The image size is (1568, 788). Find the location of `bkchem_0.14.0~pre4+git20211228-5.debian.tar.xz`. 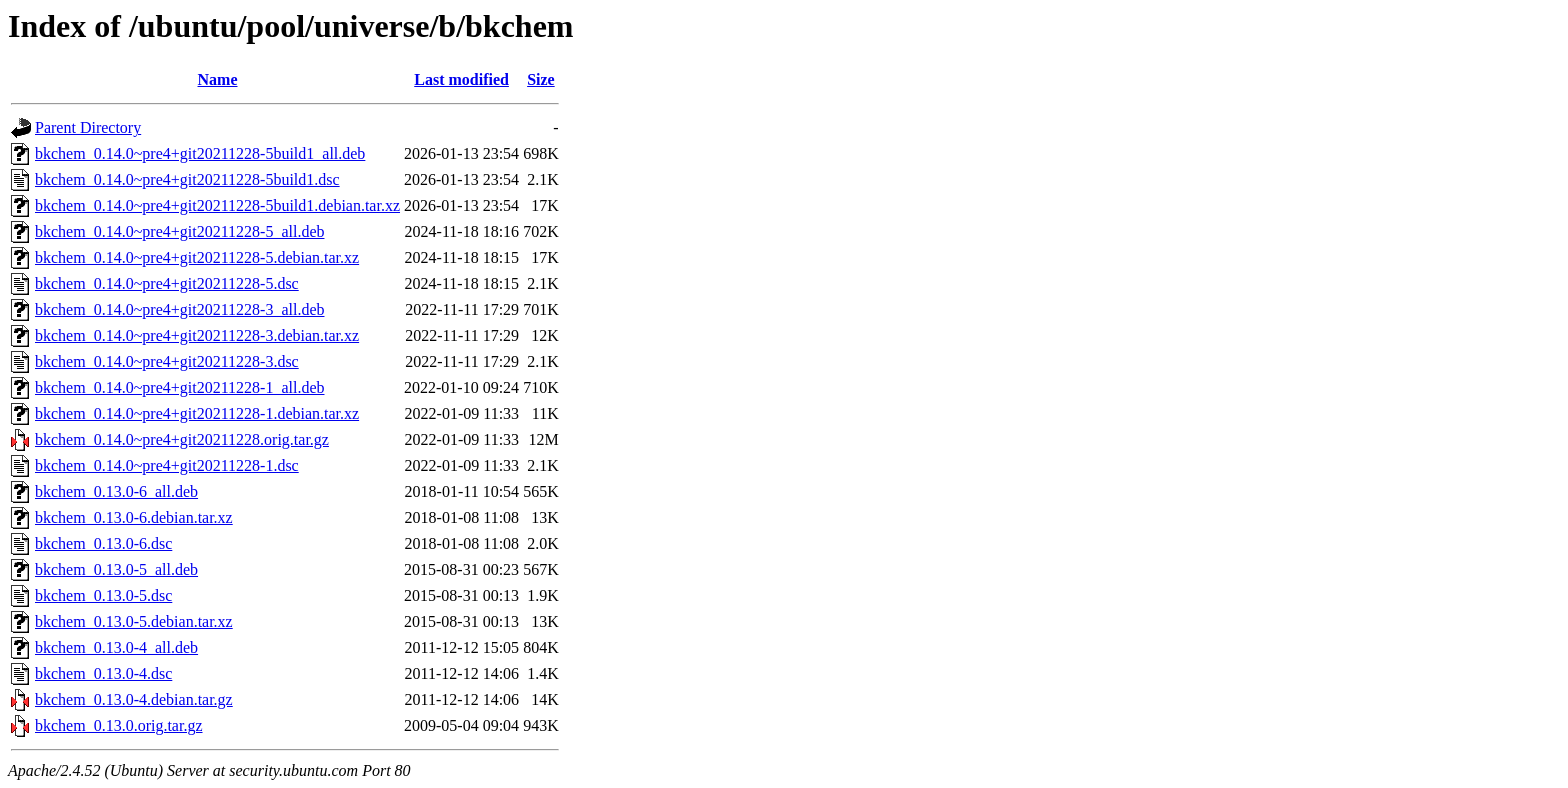

bkchem_0.14.0~pre4+git20211228-5.debian.tar.xz is located at coordinates (197, 257).